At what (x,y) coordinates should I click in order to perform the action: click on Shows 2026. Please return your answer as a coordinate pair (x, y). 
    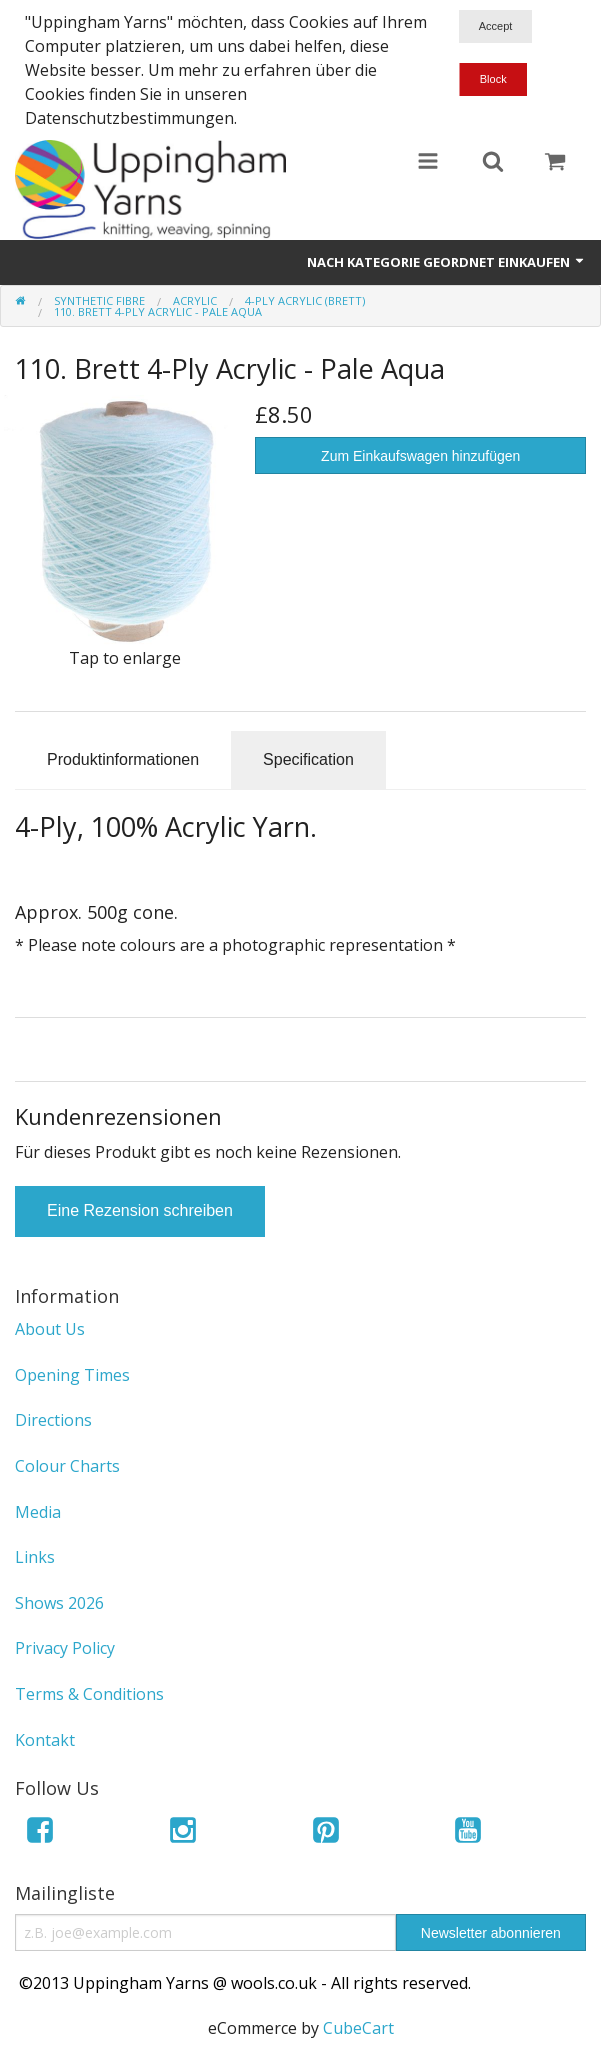
    Looking at the image, I should click on (59, 1603).